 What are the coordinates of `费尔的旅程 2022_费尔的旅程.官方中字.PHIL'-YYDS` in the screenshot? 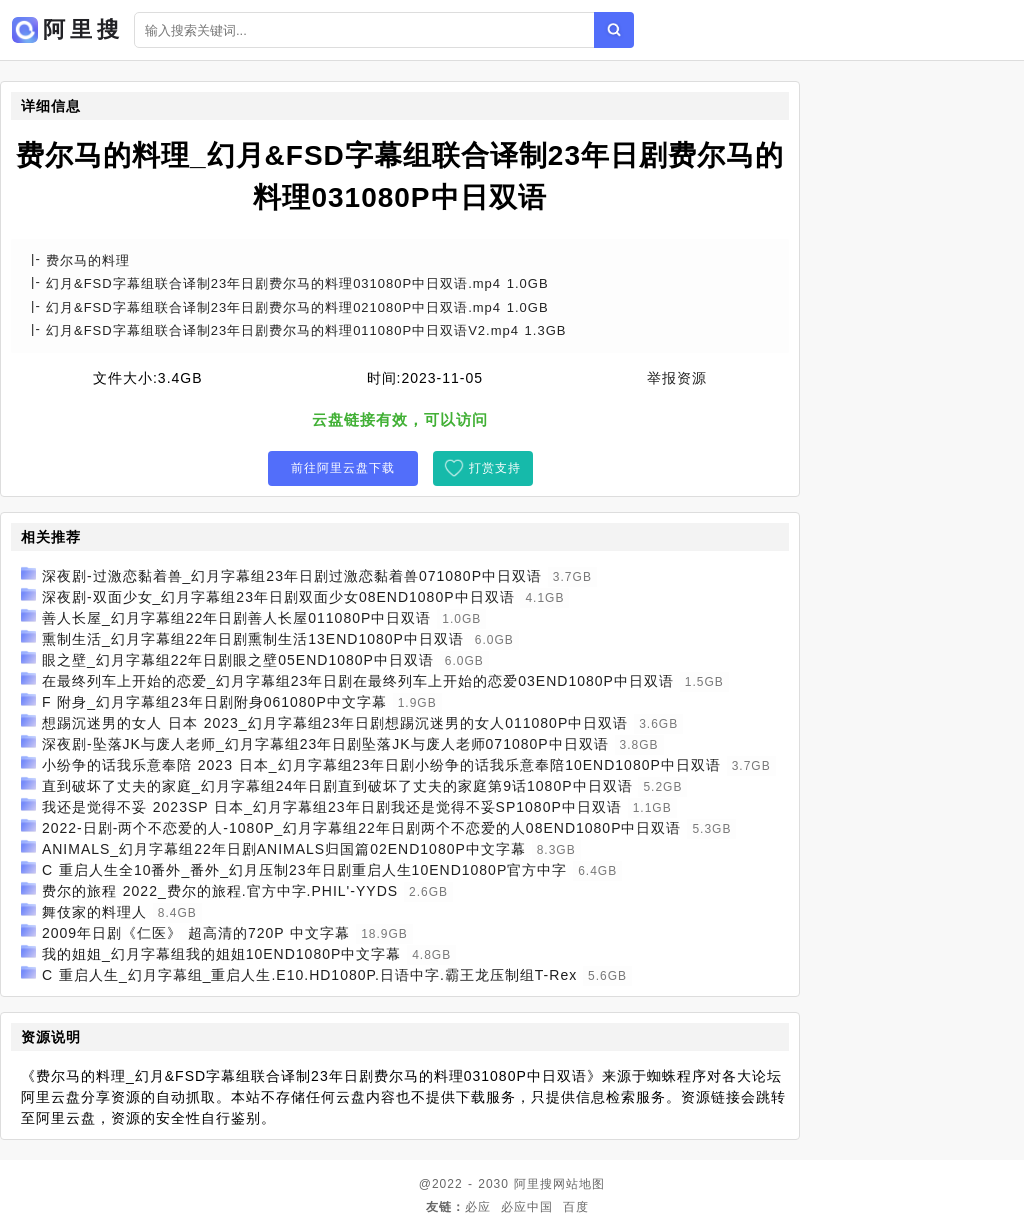 It's located at (220, 891).